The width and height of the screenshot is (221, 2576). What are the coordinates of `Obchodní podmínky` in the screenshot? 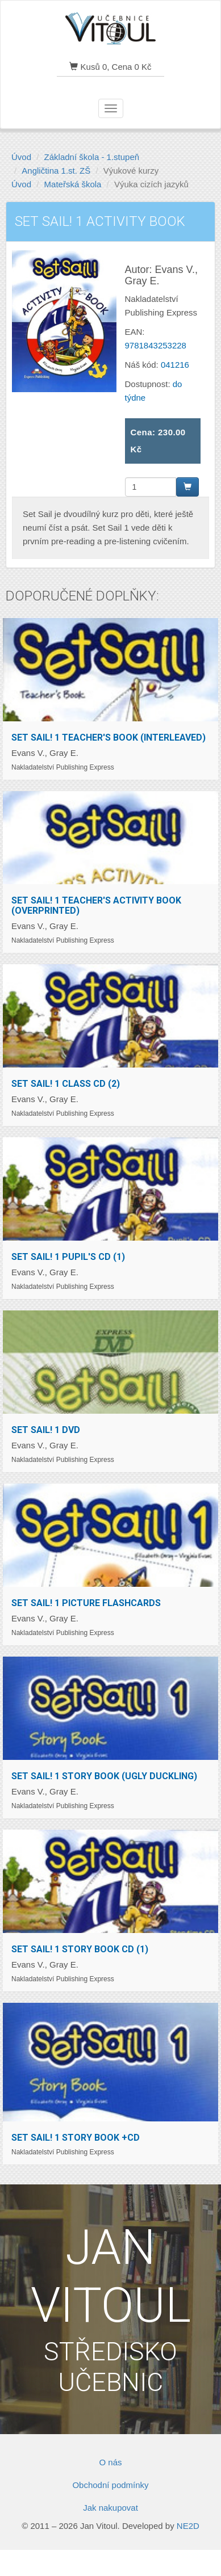 It's located at (110, 2485).